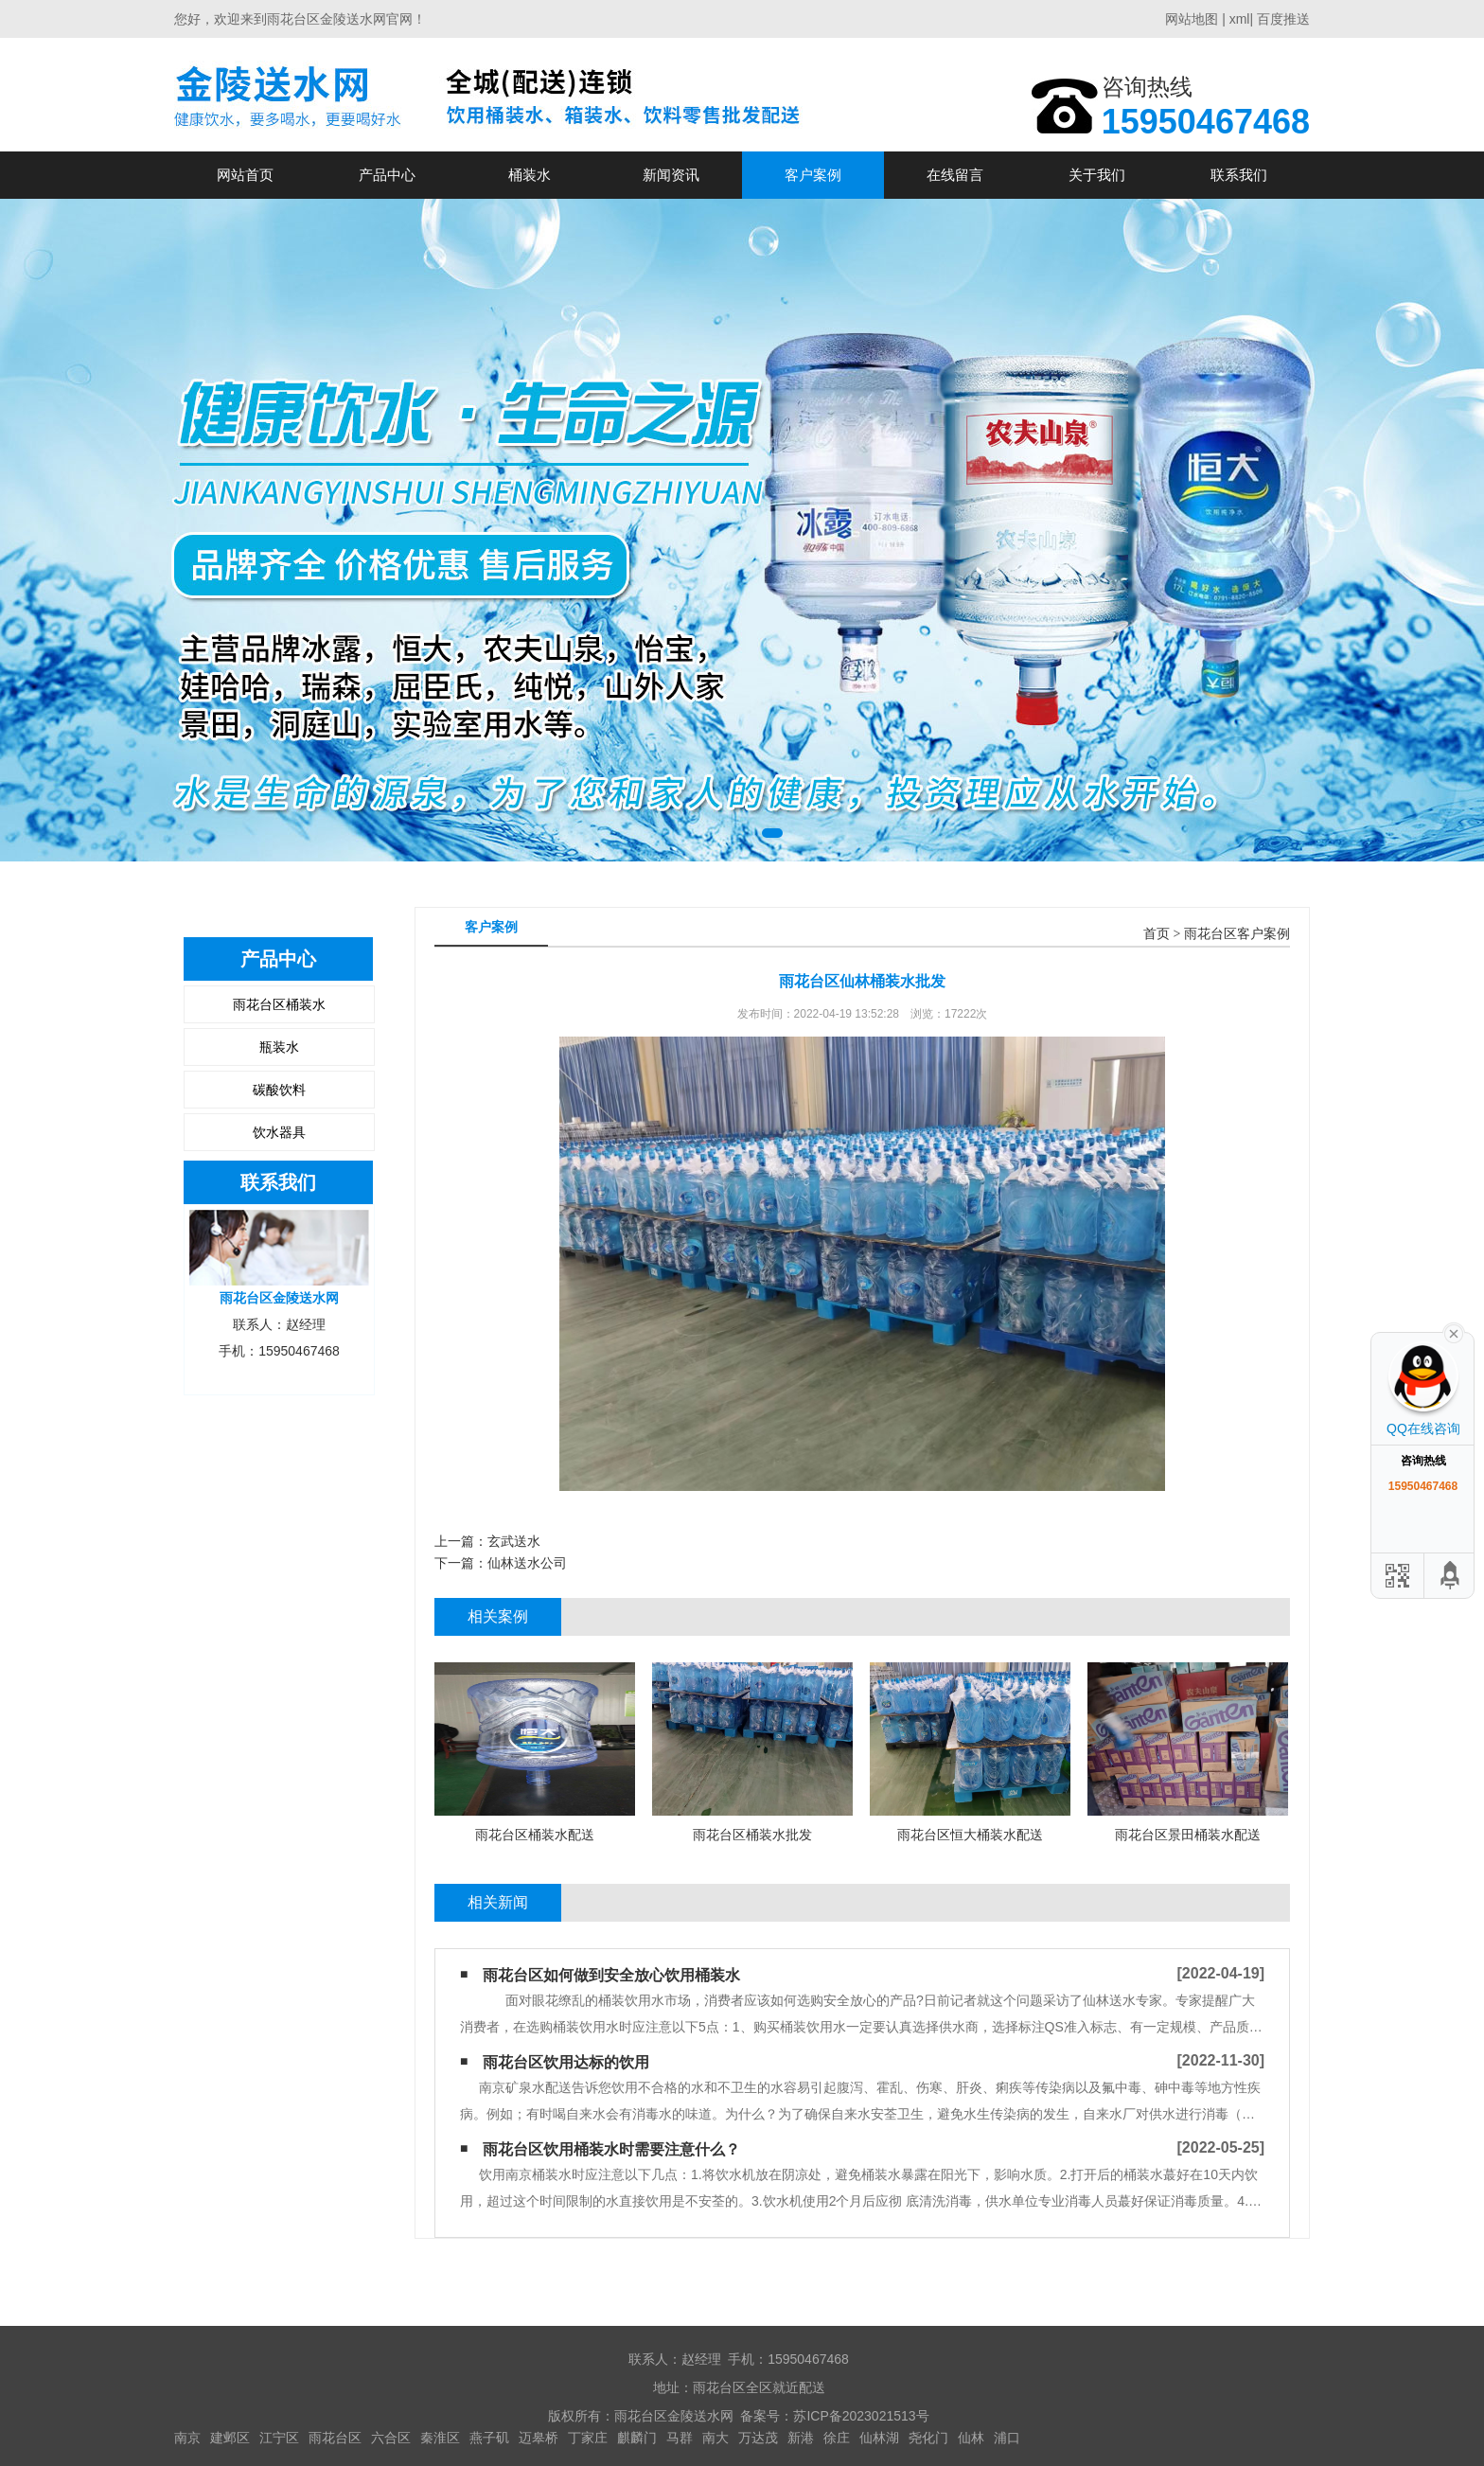 Image resolution: width=1484 pixels, height=2466 pixels. What do you see at coordinates (566, 2062) in the screenshot?
I see `雨花台区饮用达标的饮用` at bounding box center [566, 2062].